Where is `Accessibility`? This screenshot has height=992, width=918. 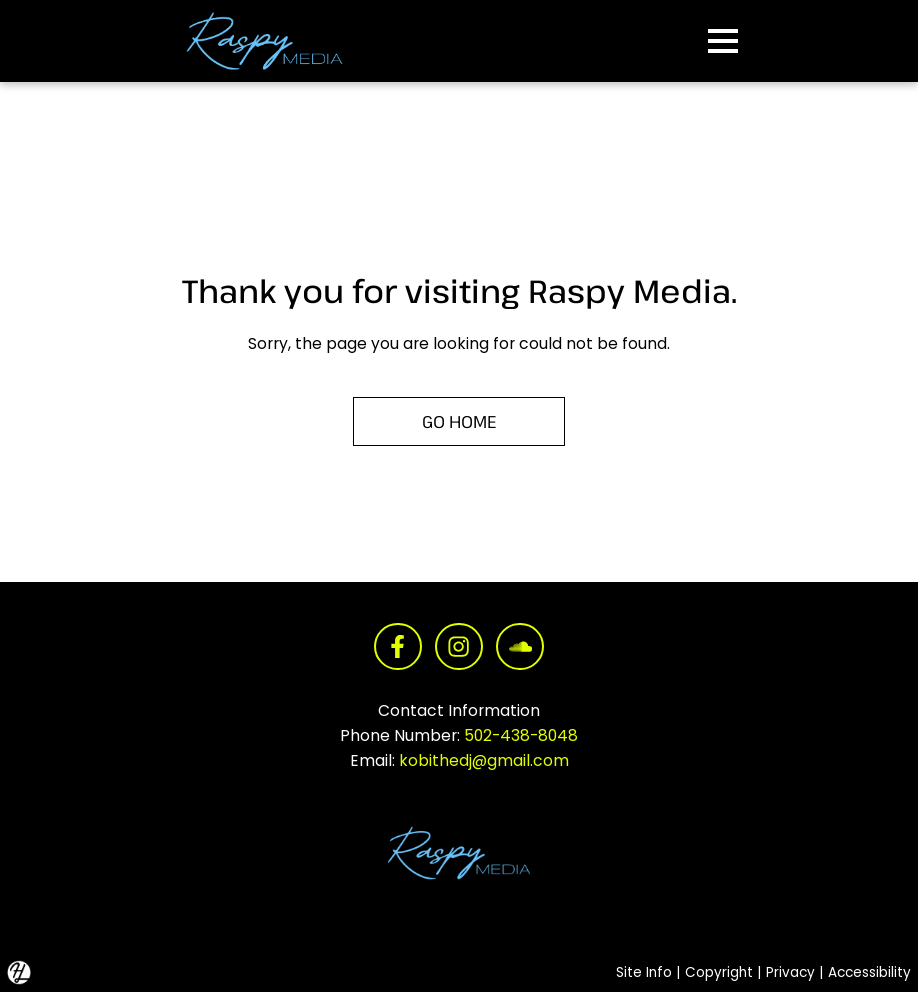 Accessibility is located at coordinates (869, 972).